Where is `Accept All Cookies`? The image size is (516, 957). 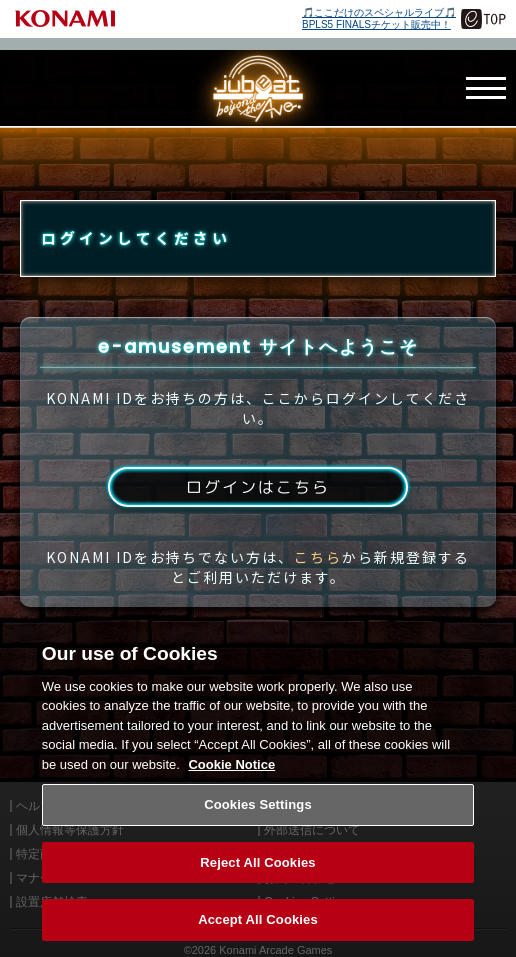 Accept All Cookies is located at coordinates (258, 934).